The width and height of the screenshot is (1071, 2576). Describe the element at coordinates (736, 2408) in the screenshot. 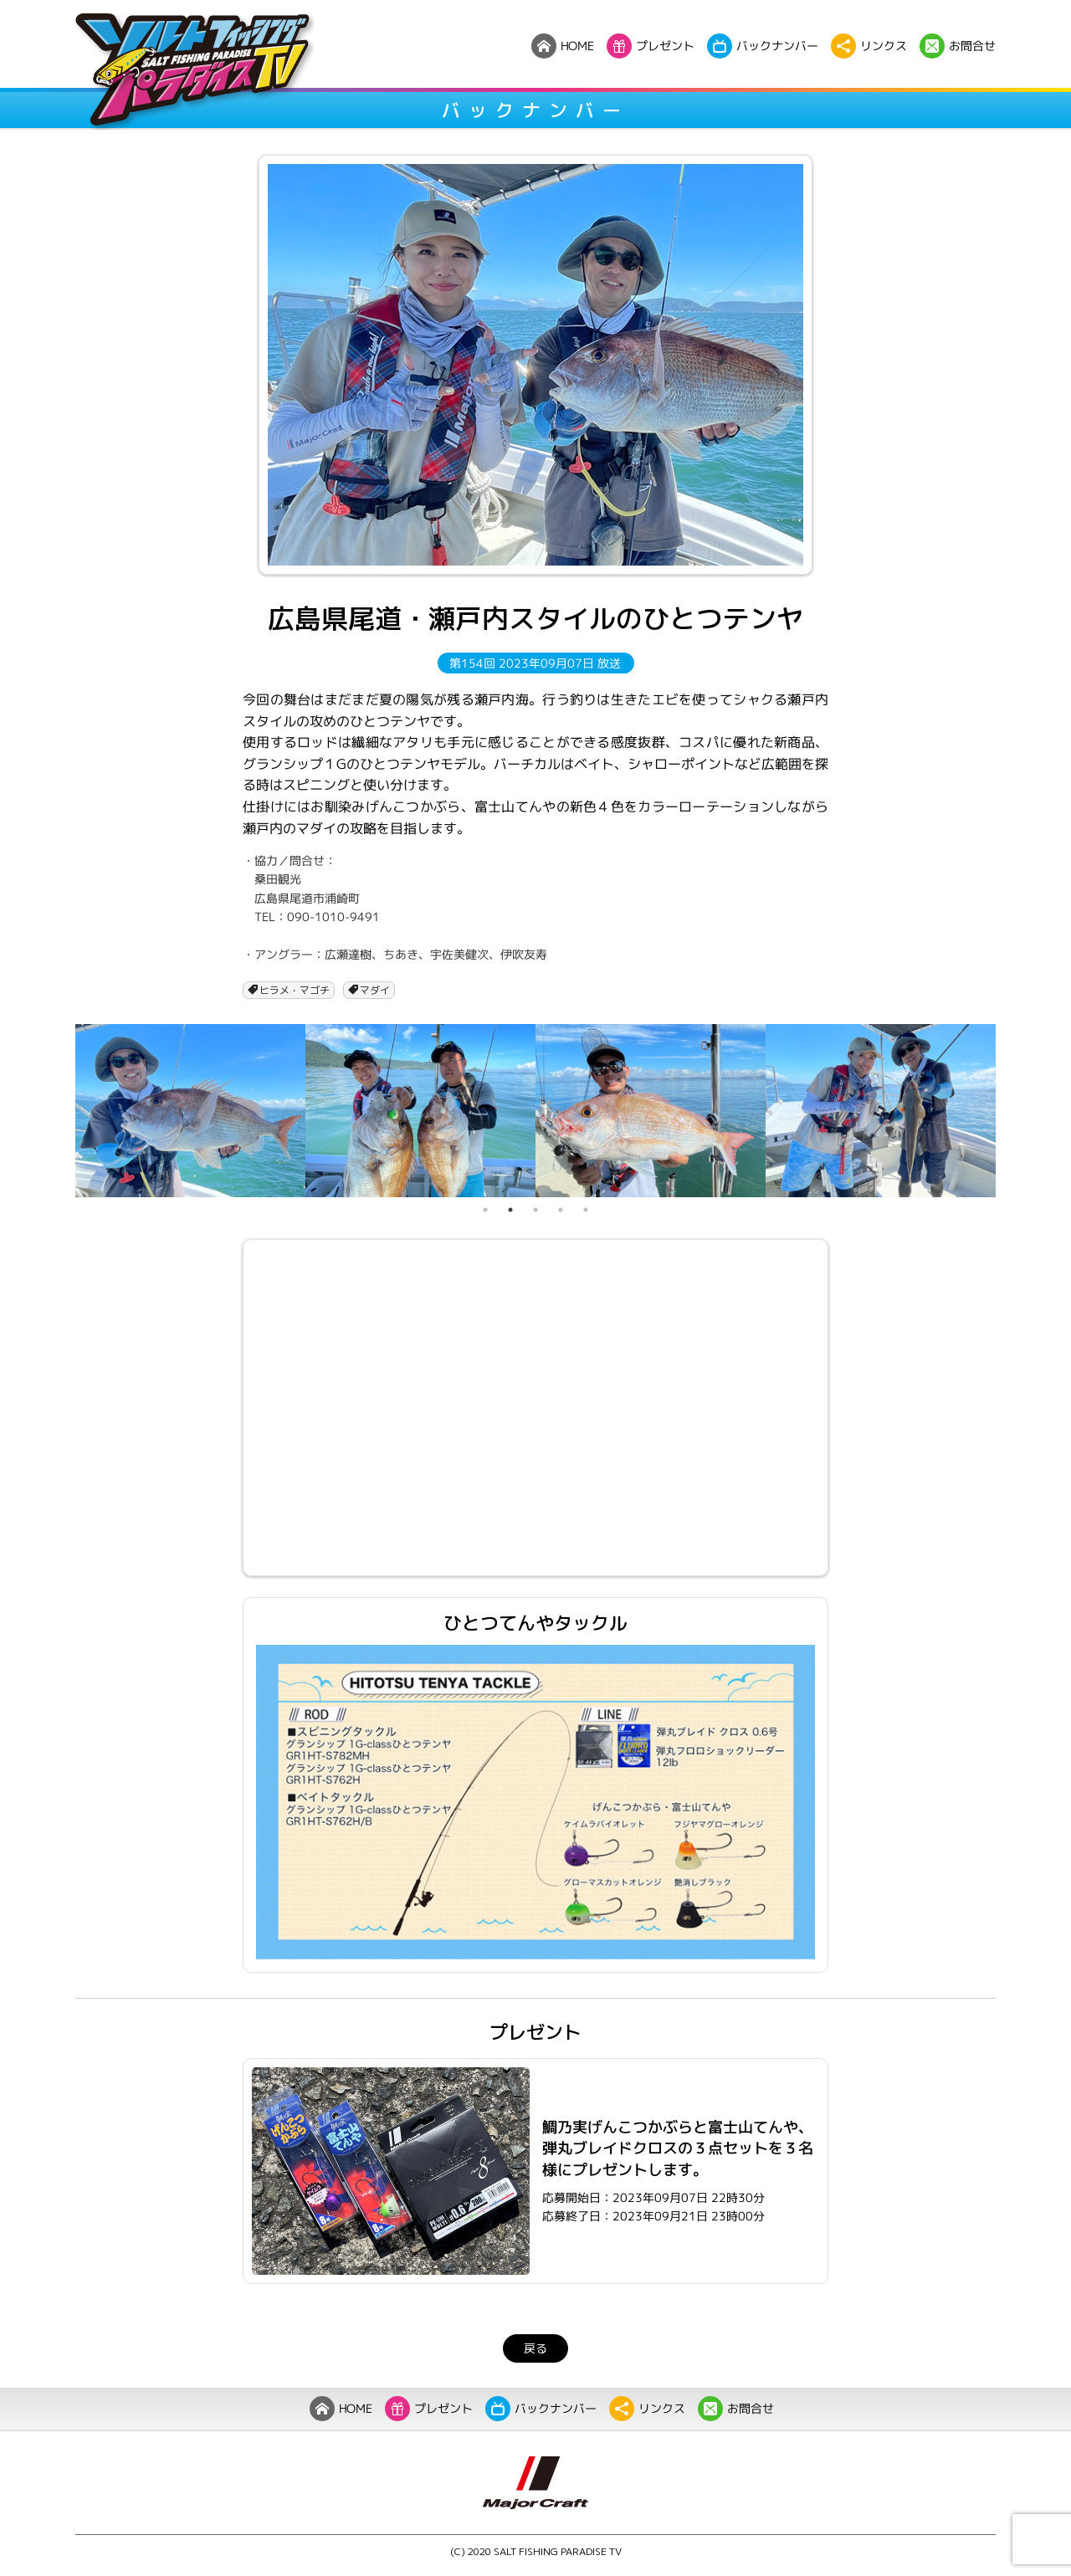

I see `お問合せ` at that location.